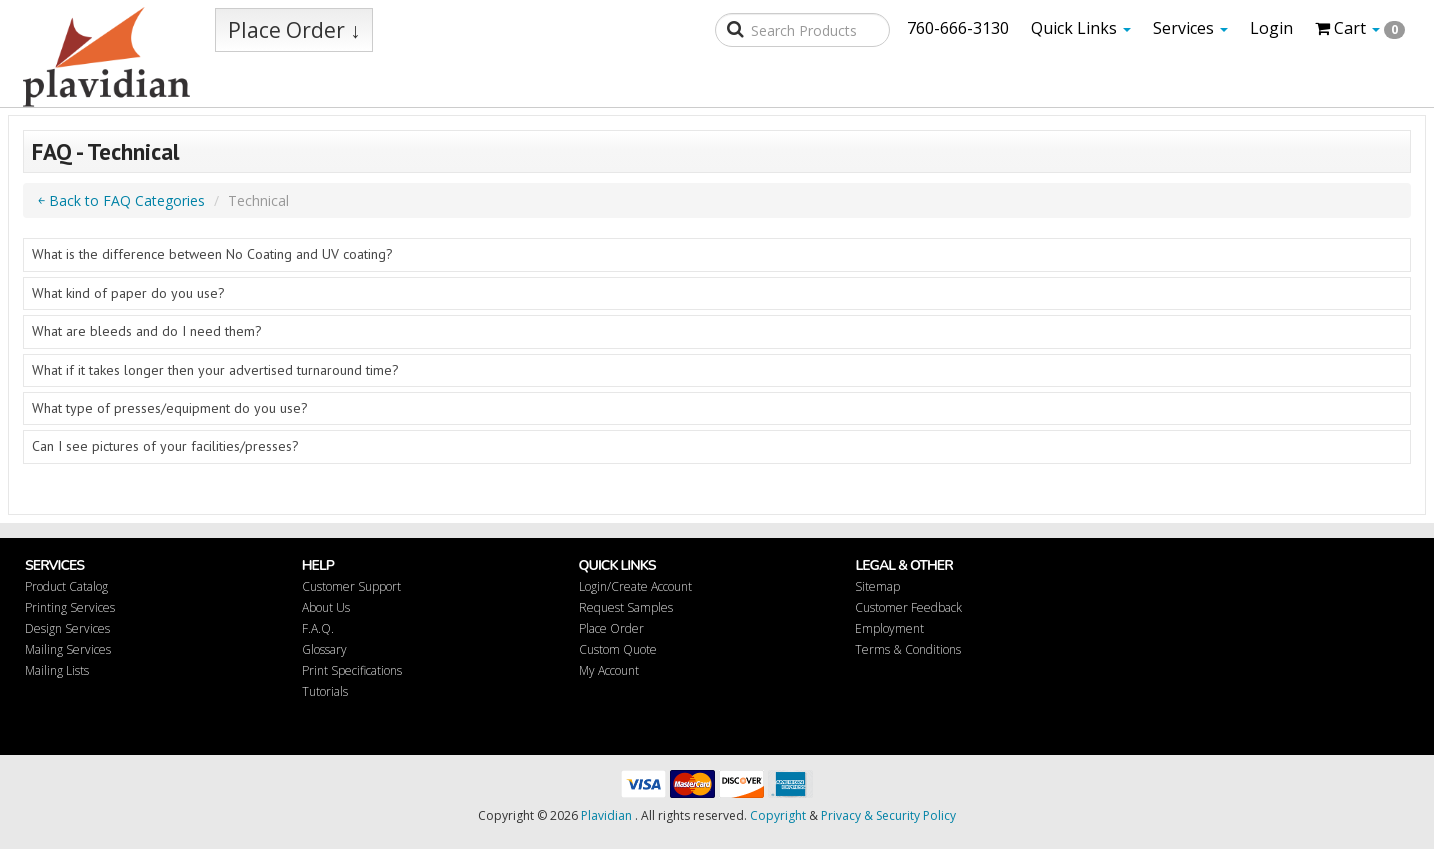 The height and width of the screenshot is (849, 1434). What do you see at coordinates (606, 815) in the screenshot?
I see `Plavidian` at bounding box center [606, 815].